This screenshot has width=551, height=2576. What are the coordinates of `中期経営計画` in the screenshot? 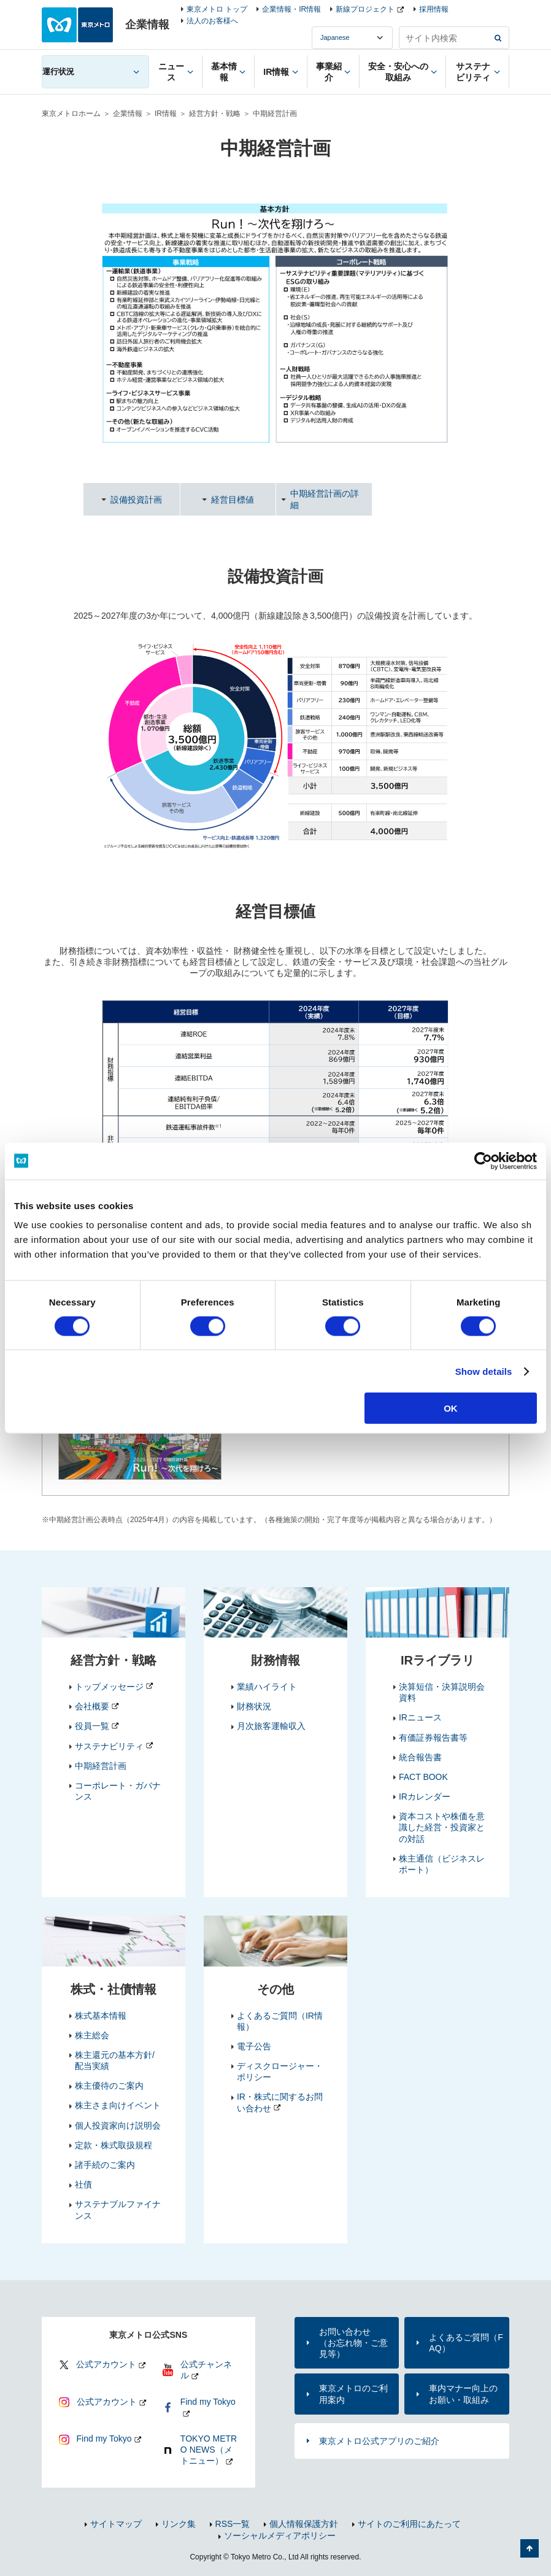 It's located at (100, 1766).